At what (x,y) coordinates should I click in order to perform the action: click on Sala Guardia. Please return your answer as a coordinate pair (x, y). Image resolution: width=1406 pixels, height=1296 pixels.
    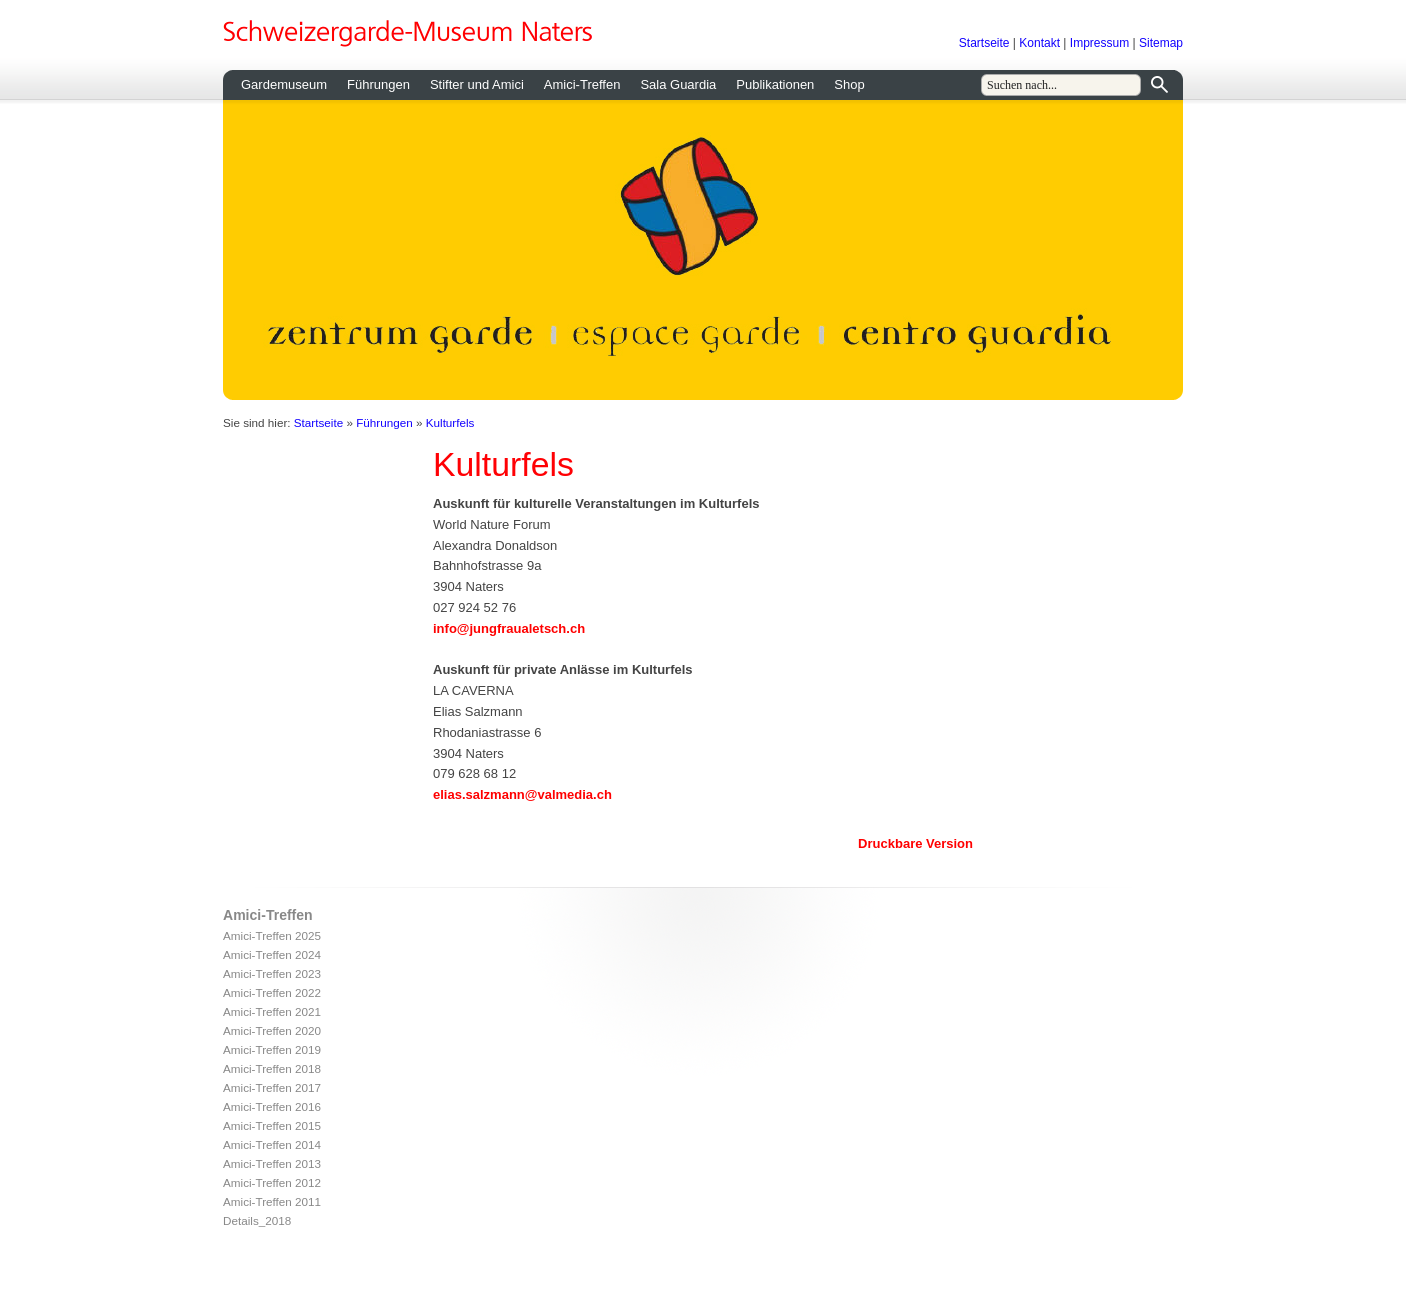
    Looking at the image, I should click on (678, 84).